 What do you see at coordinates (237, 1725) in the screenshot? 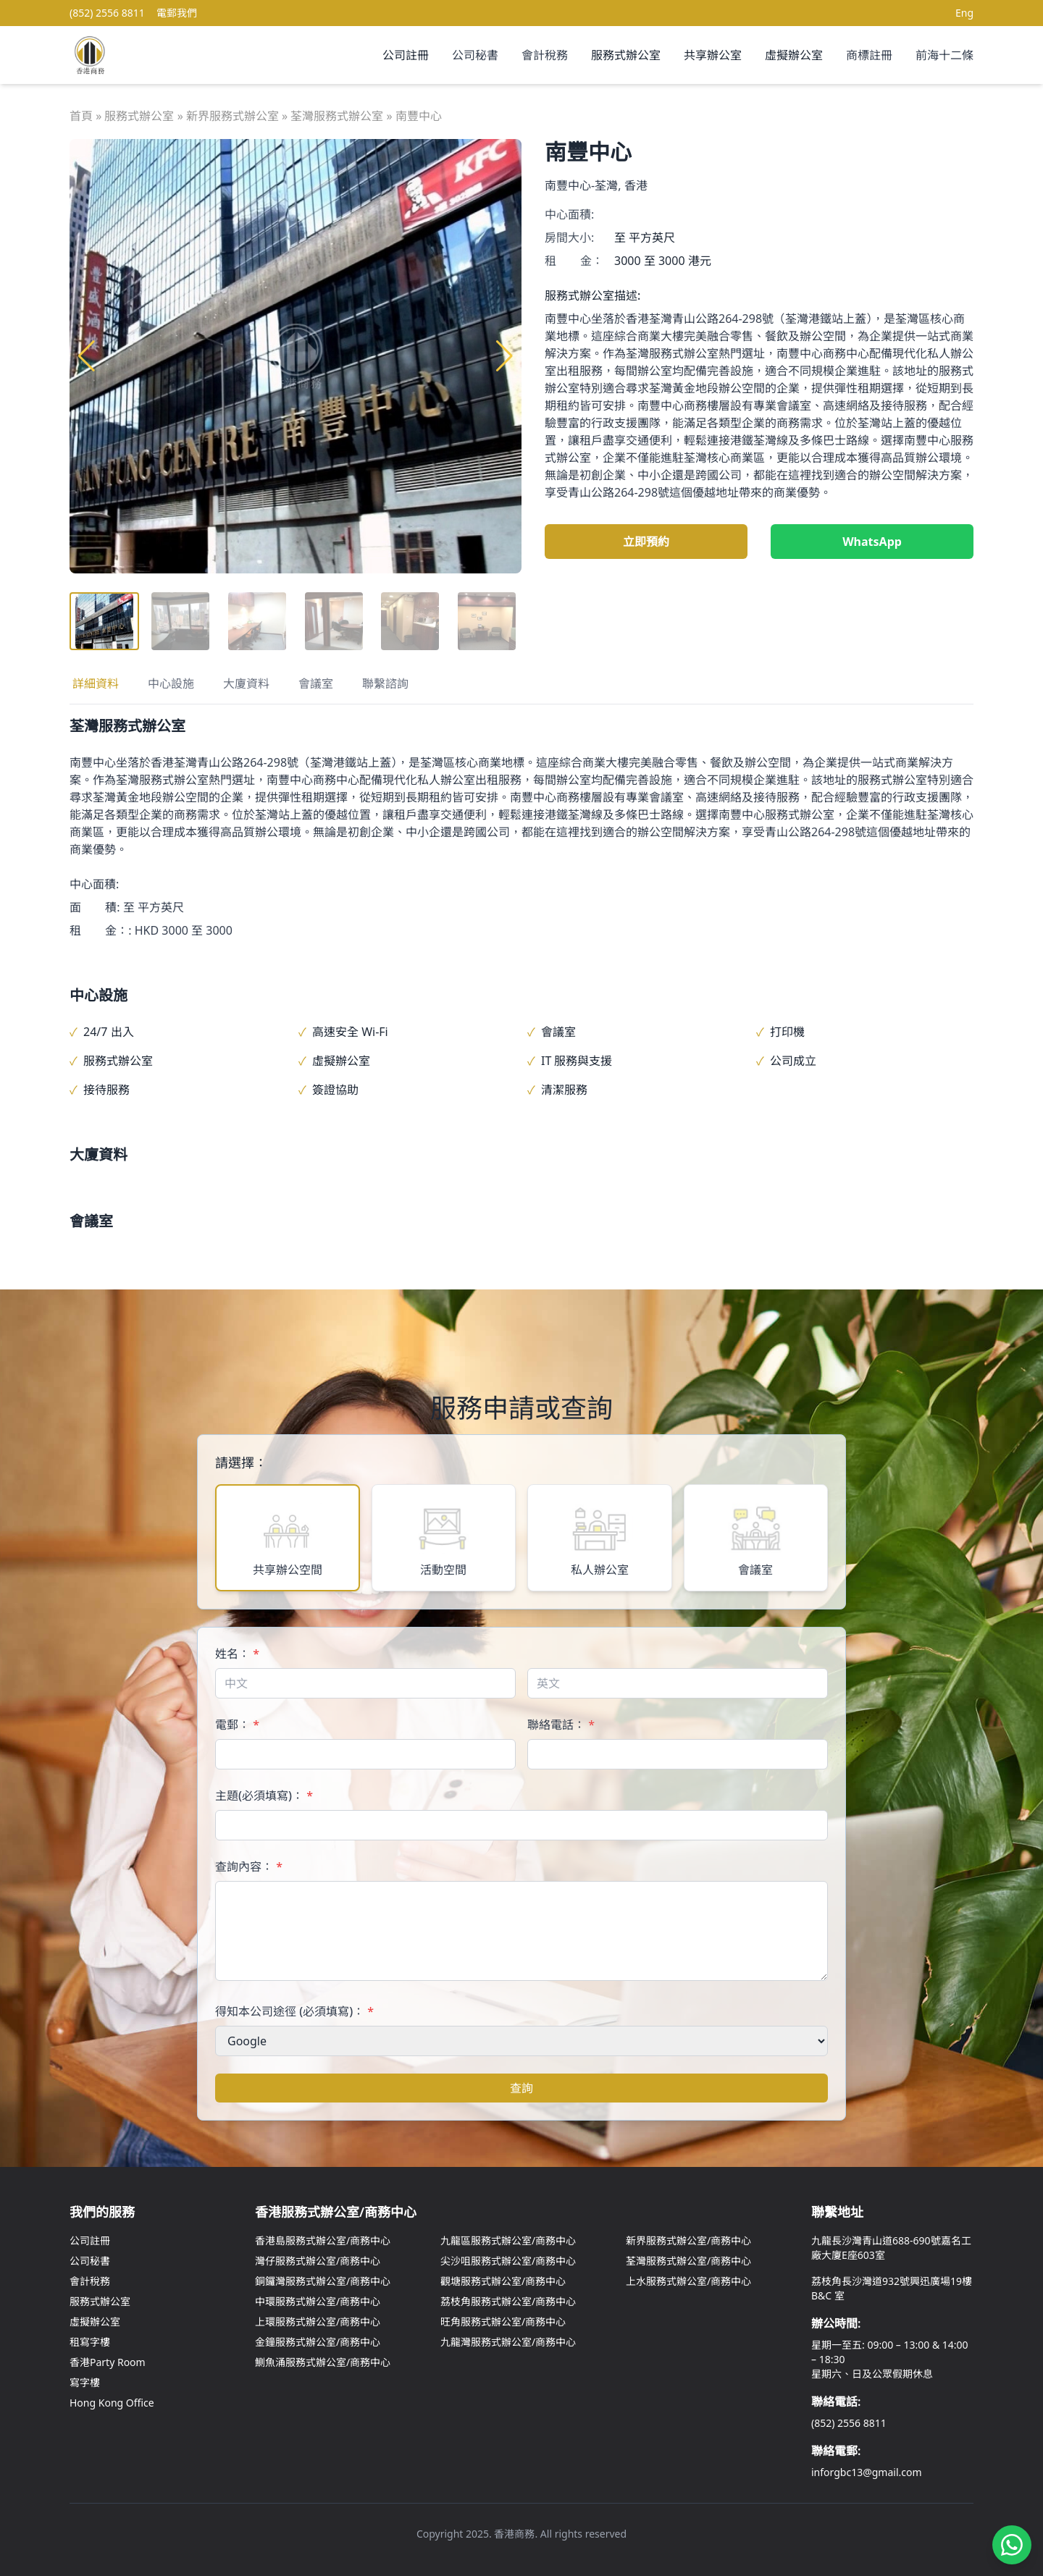
I see `電郵：` at bounding box center [237, 1725].